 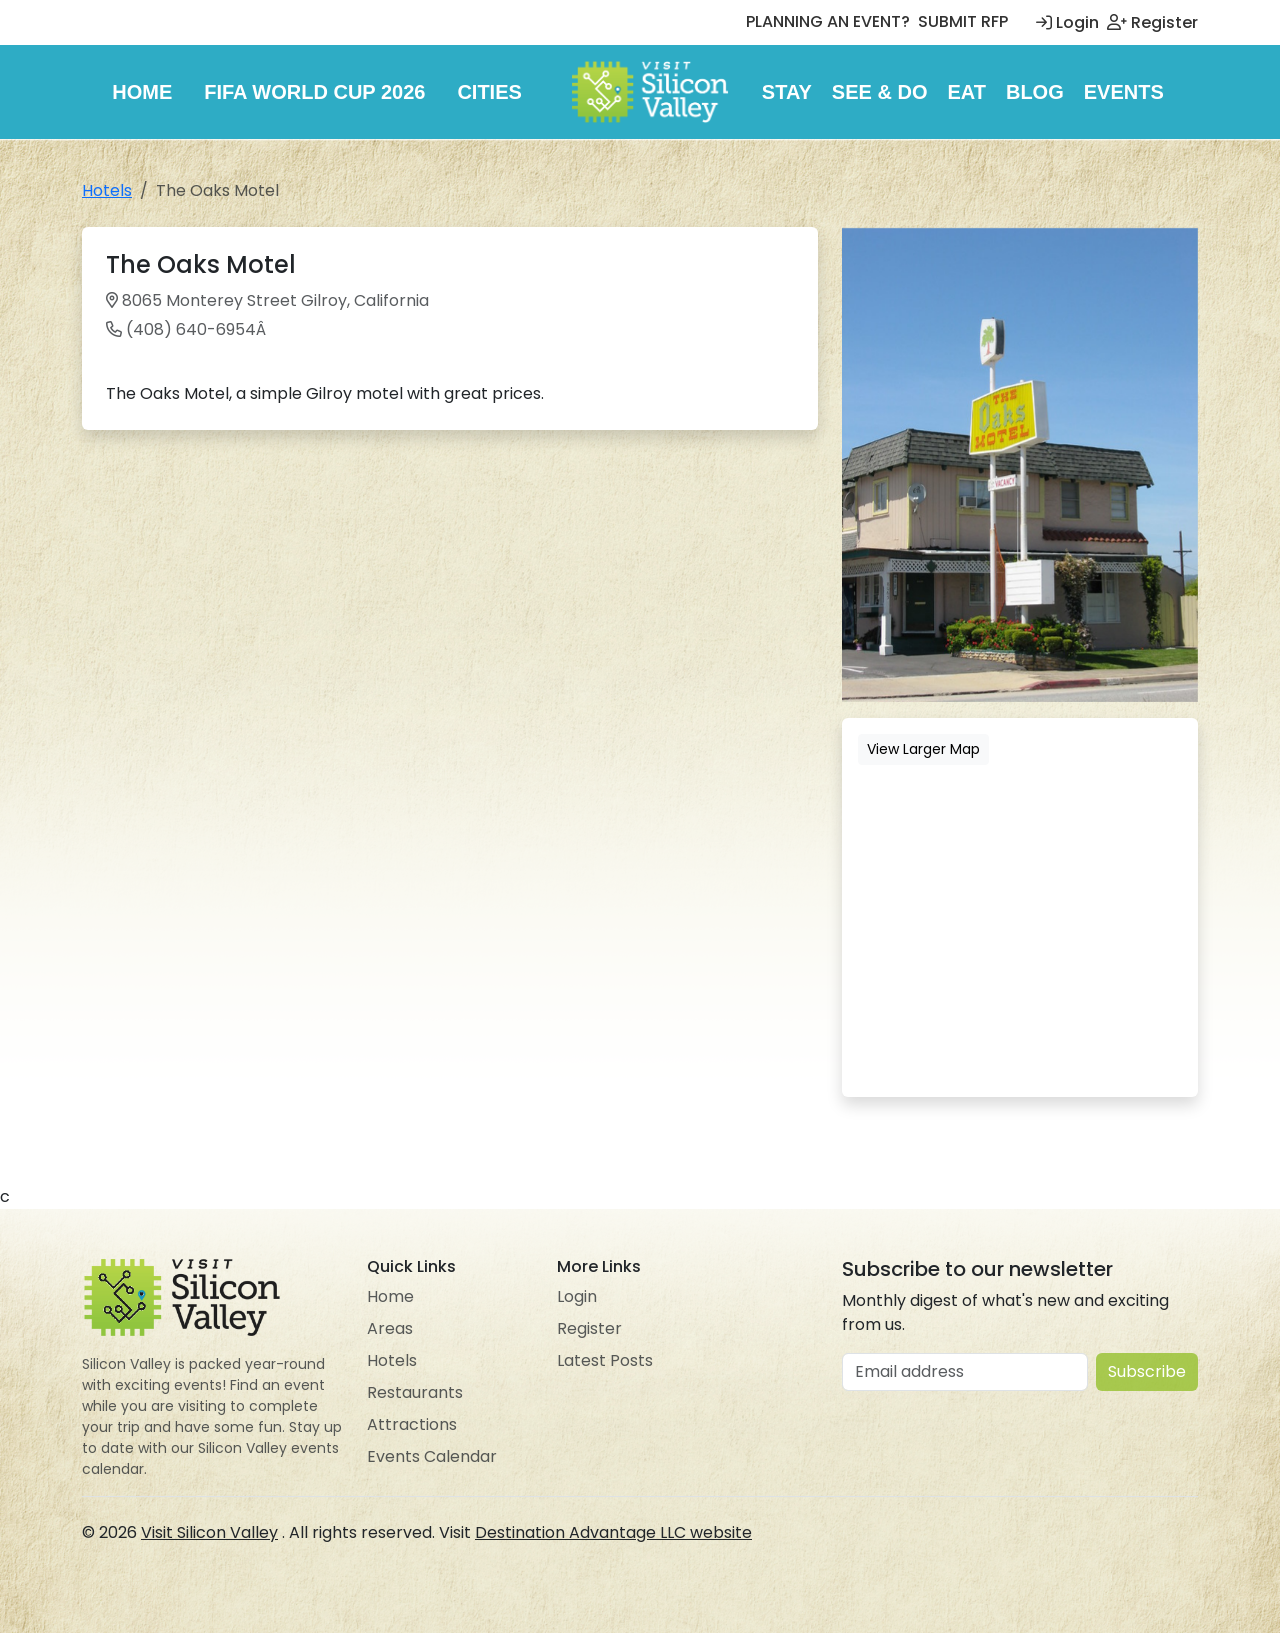 I want to click on Cities, so click(x=489, y=92).